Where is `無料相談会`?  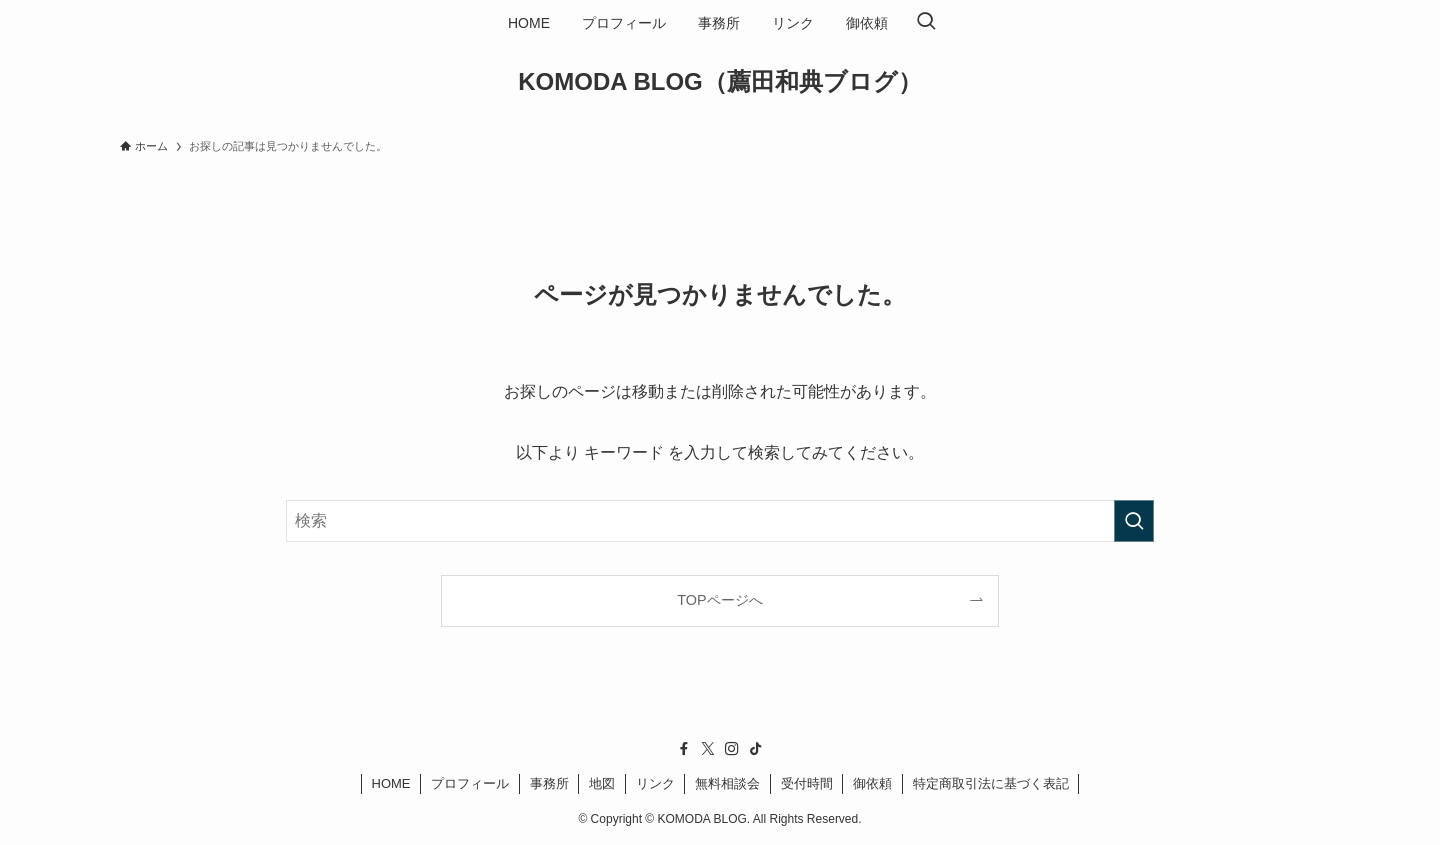
無料相談会 is located at coordinates (727, 783).